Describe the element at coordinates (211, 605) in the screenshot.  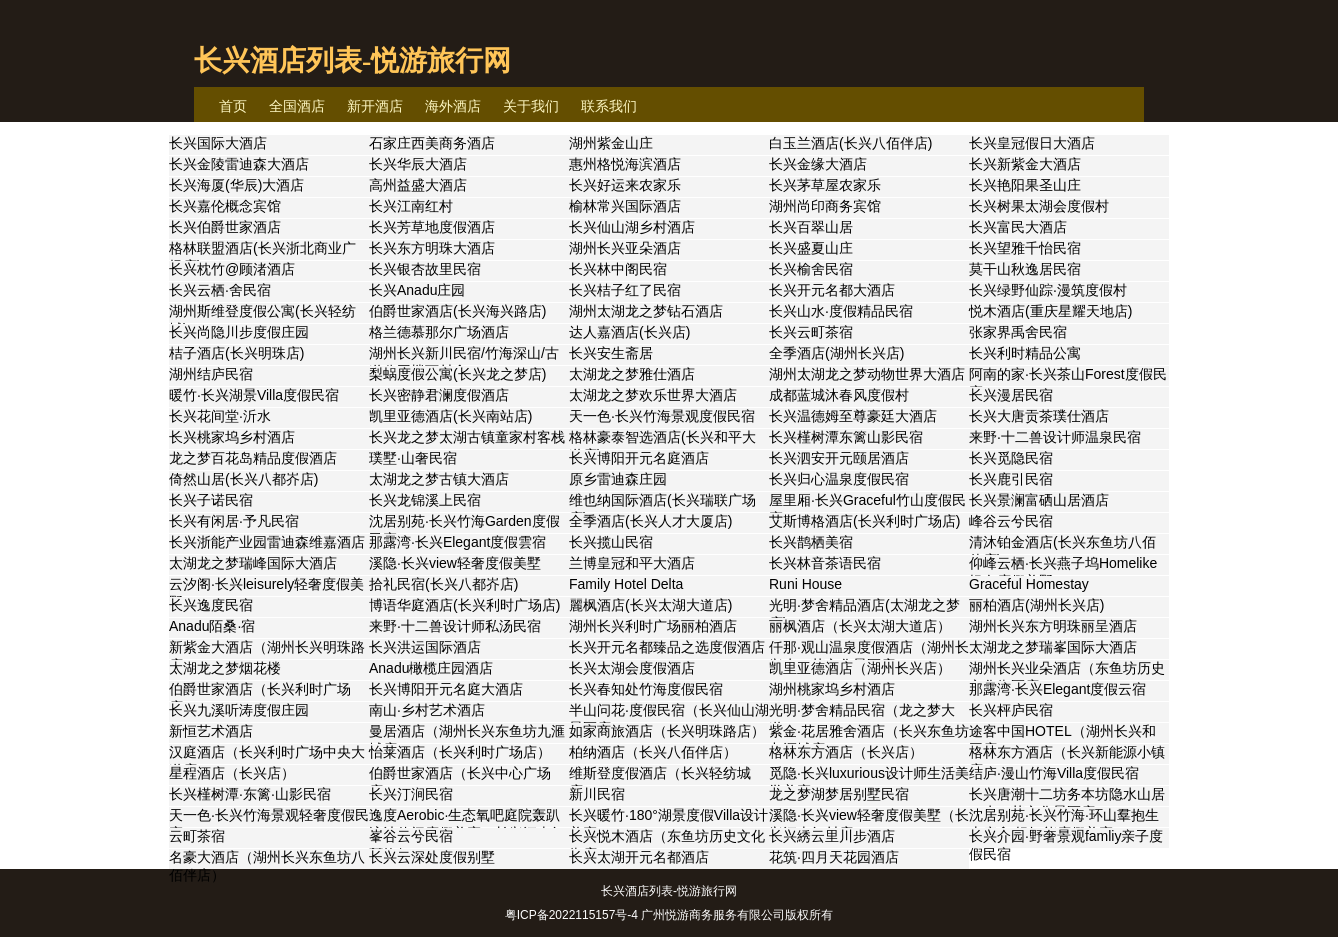
I see `长兴逸度民宿` at that location.